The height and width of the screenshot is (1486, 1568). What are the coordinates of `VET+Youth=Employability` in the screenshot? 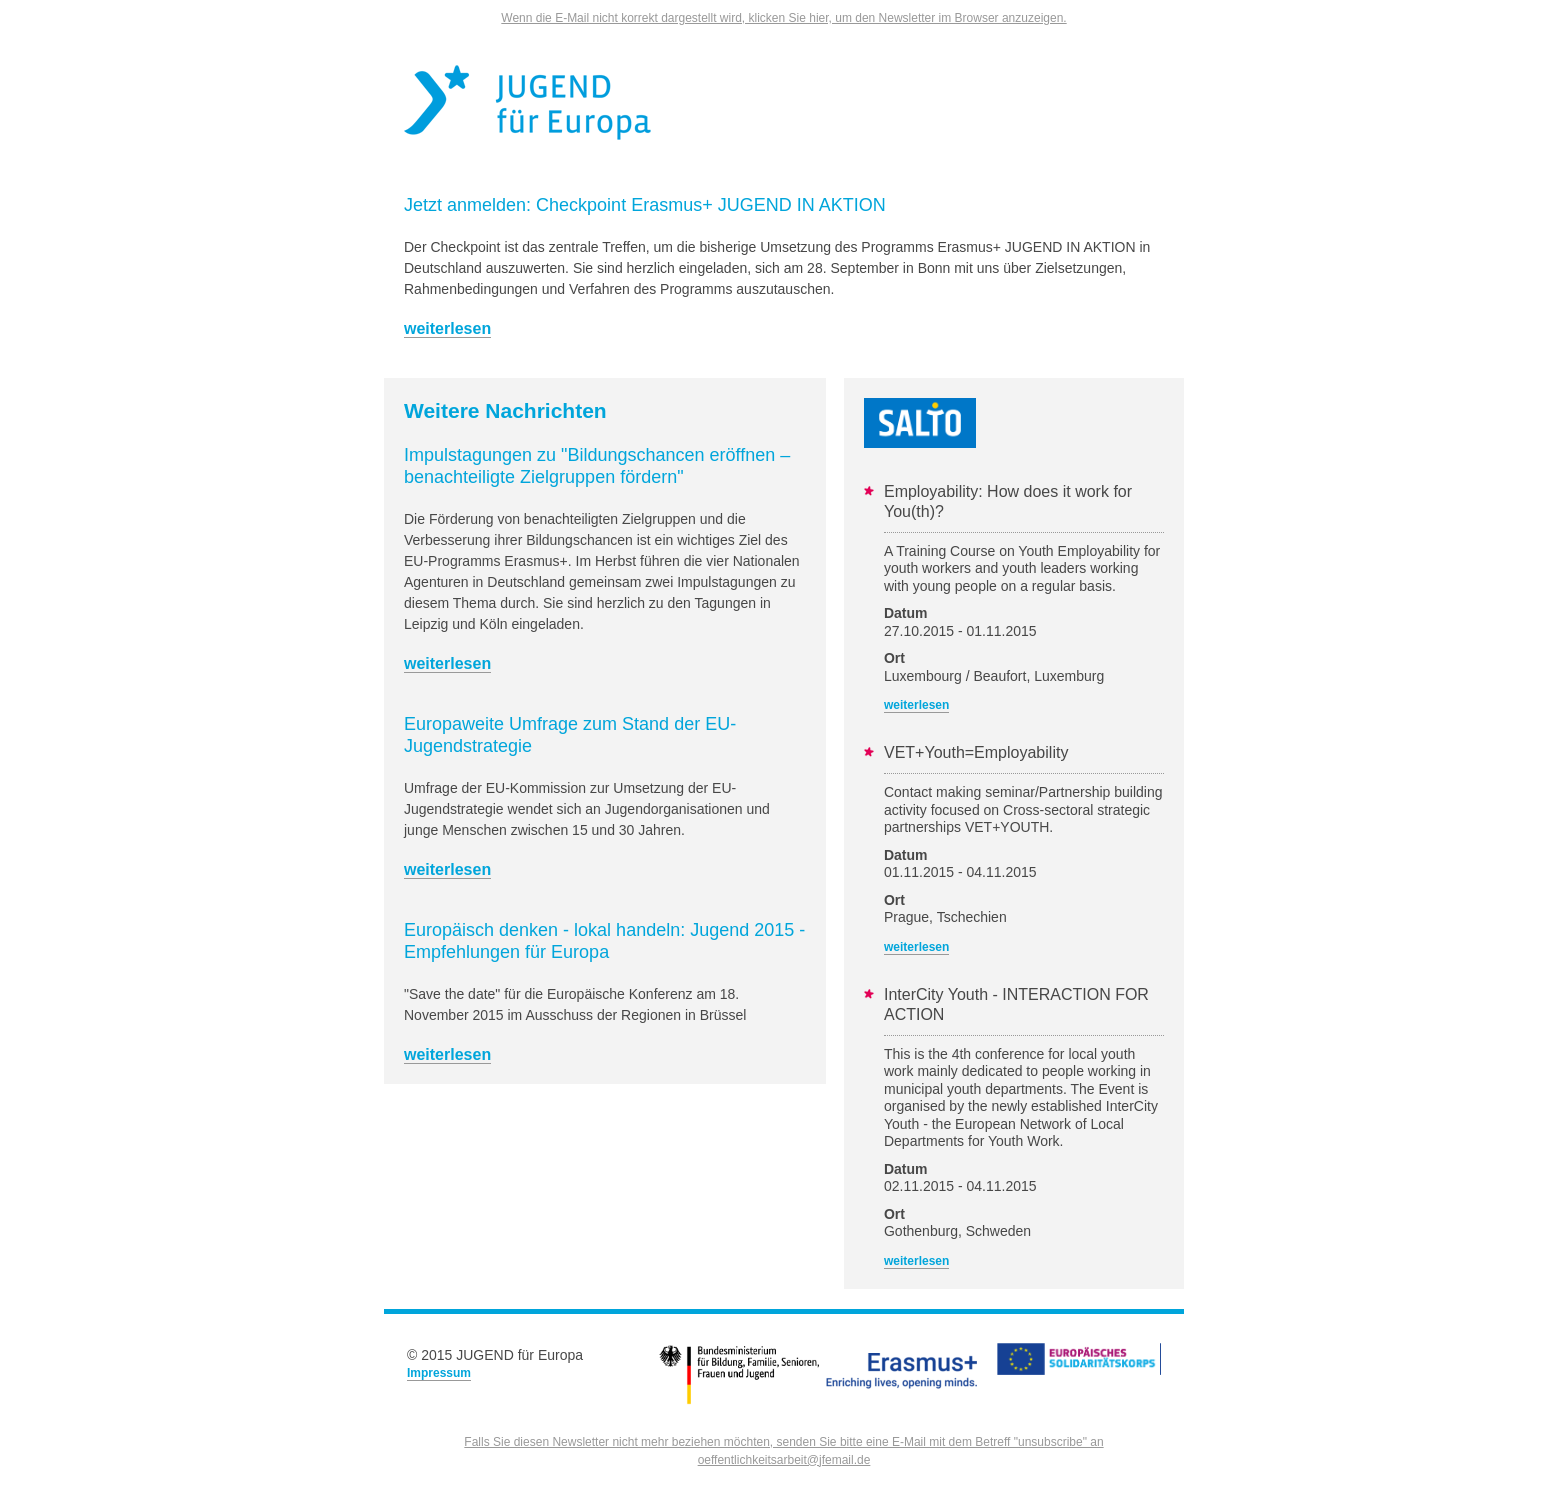 It's located at (976, 752).